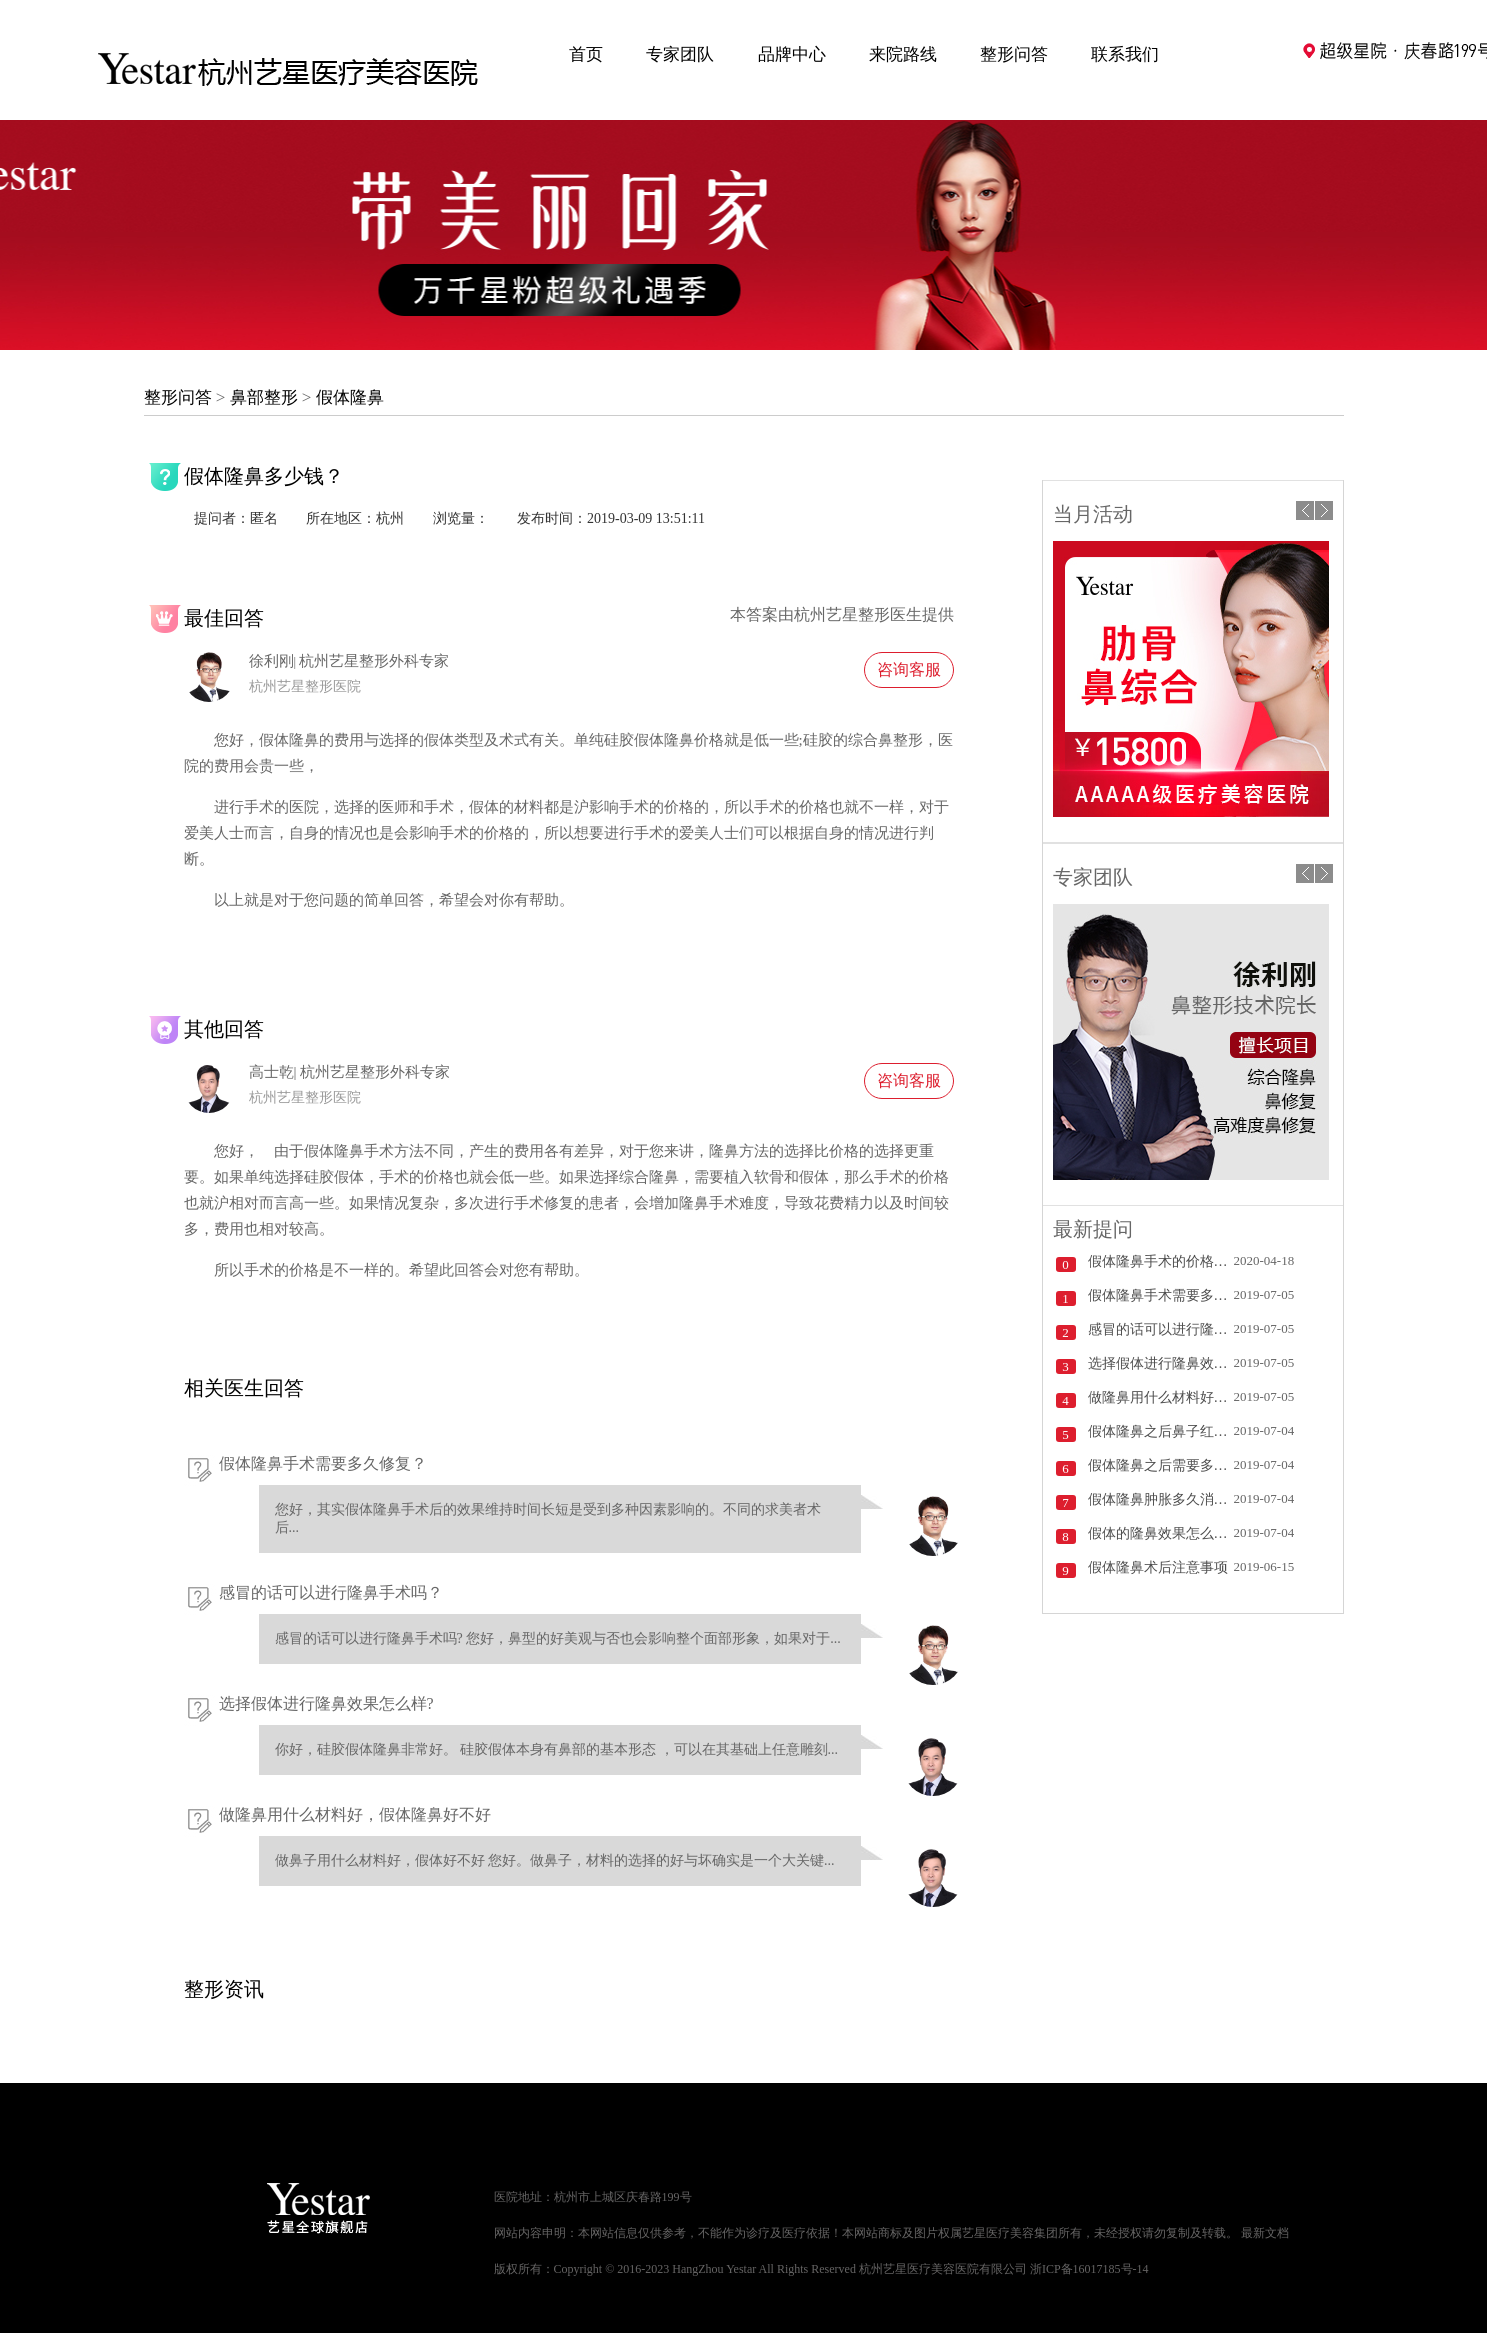  I want to click on 假体隆鼻手术需要多久修复？, so click(323, 1463).